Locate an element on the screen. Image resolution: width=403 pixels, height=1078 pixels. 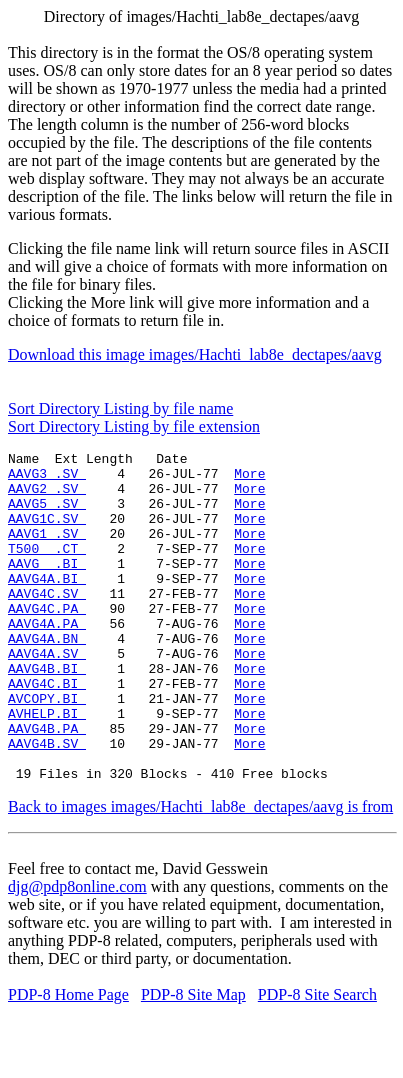
AVCOPY.BI is located at coordinates (47, 749).